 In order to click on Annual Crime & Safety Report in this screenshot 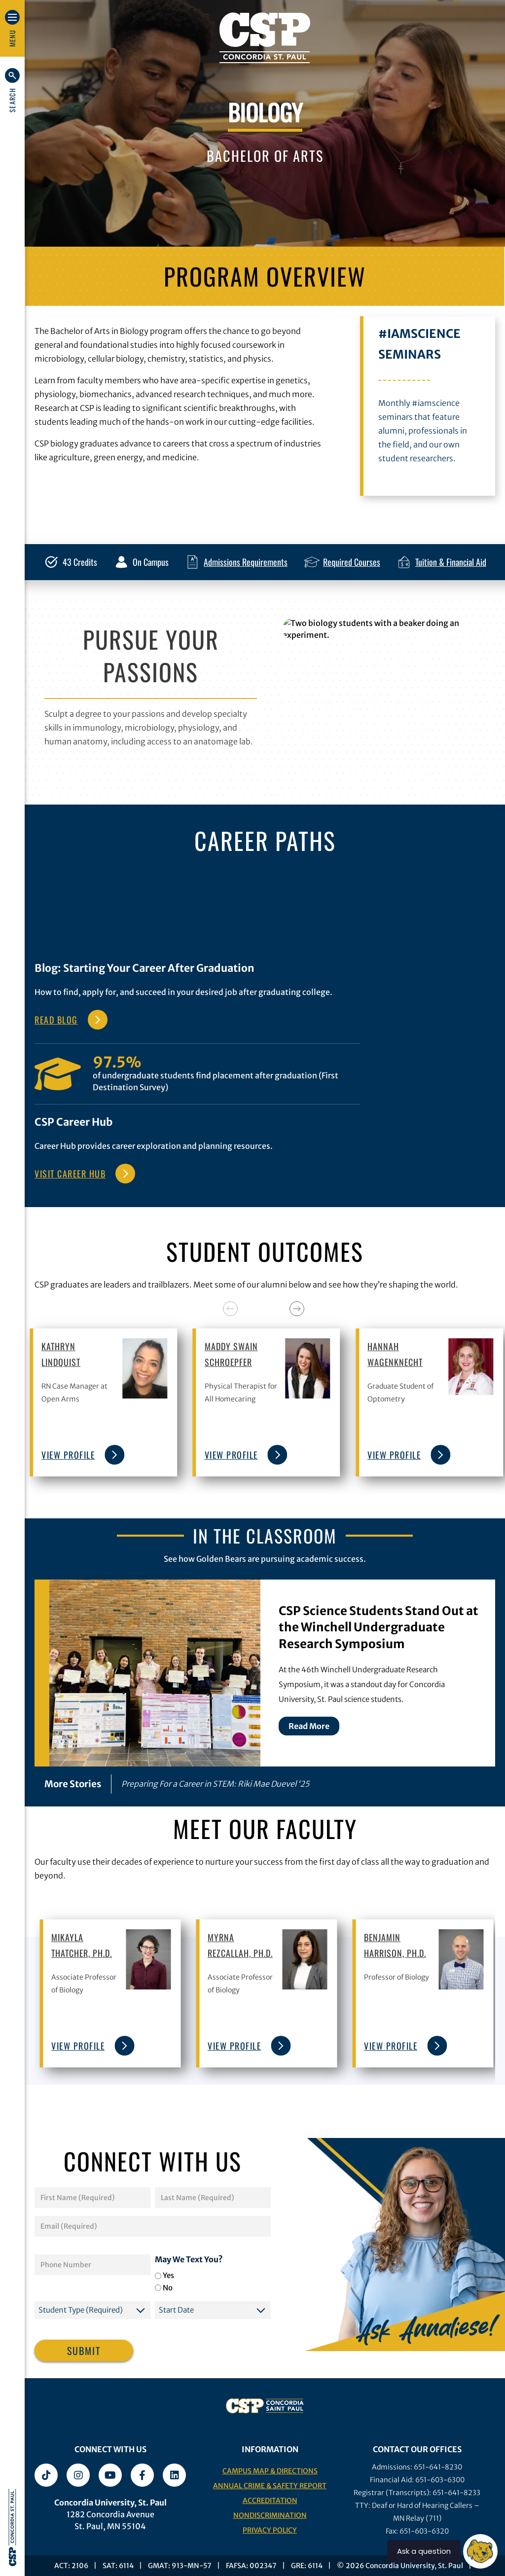, I will do `click(269, 2485)`.